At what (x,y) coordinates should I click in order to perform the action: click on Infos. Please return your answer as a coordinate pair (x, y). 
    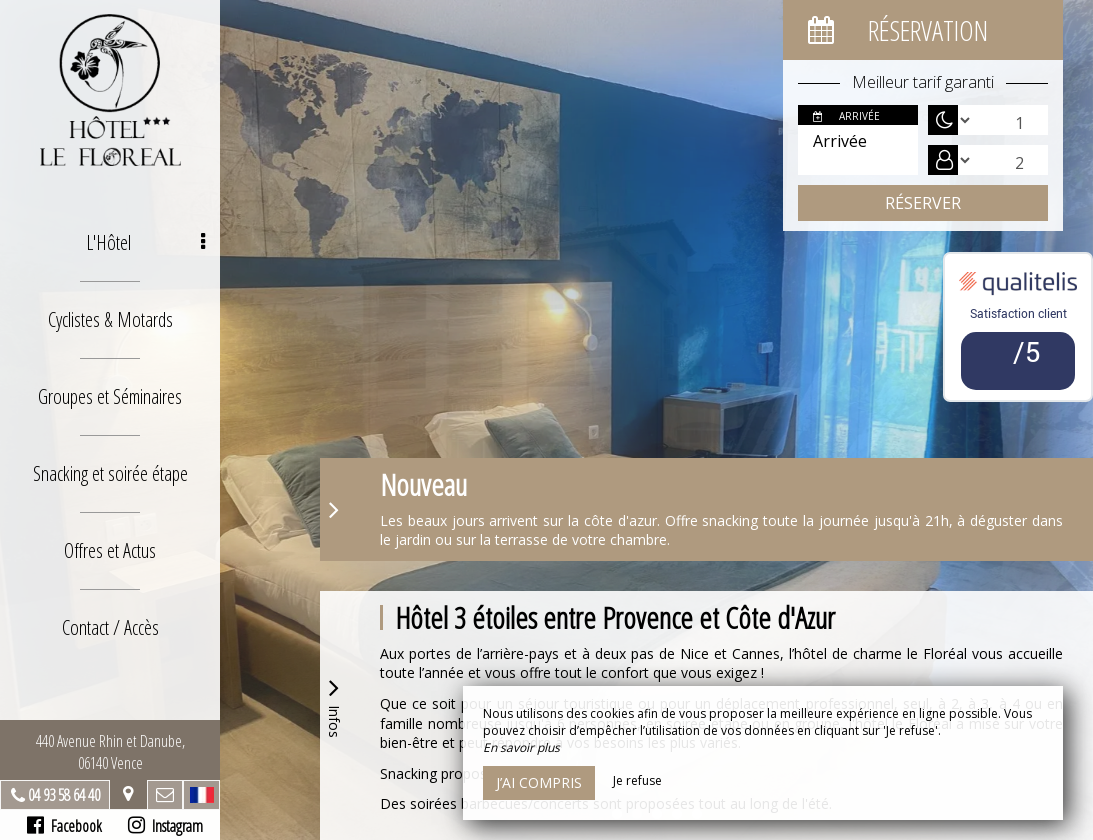
    Looking at the image, I should click on (334, 705).